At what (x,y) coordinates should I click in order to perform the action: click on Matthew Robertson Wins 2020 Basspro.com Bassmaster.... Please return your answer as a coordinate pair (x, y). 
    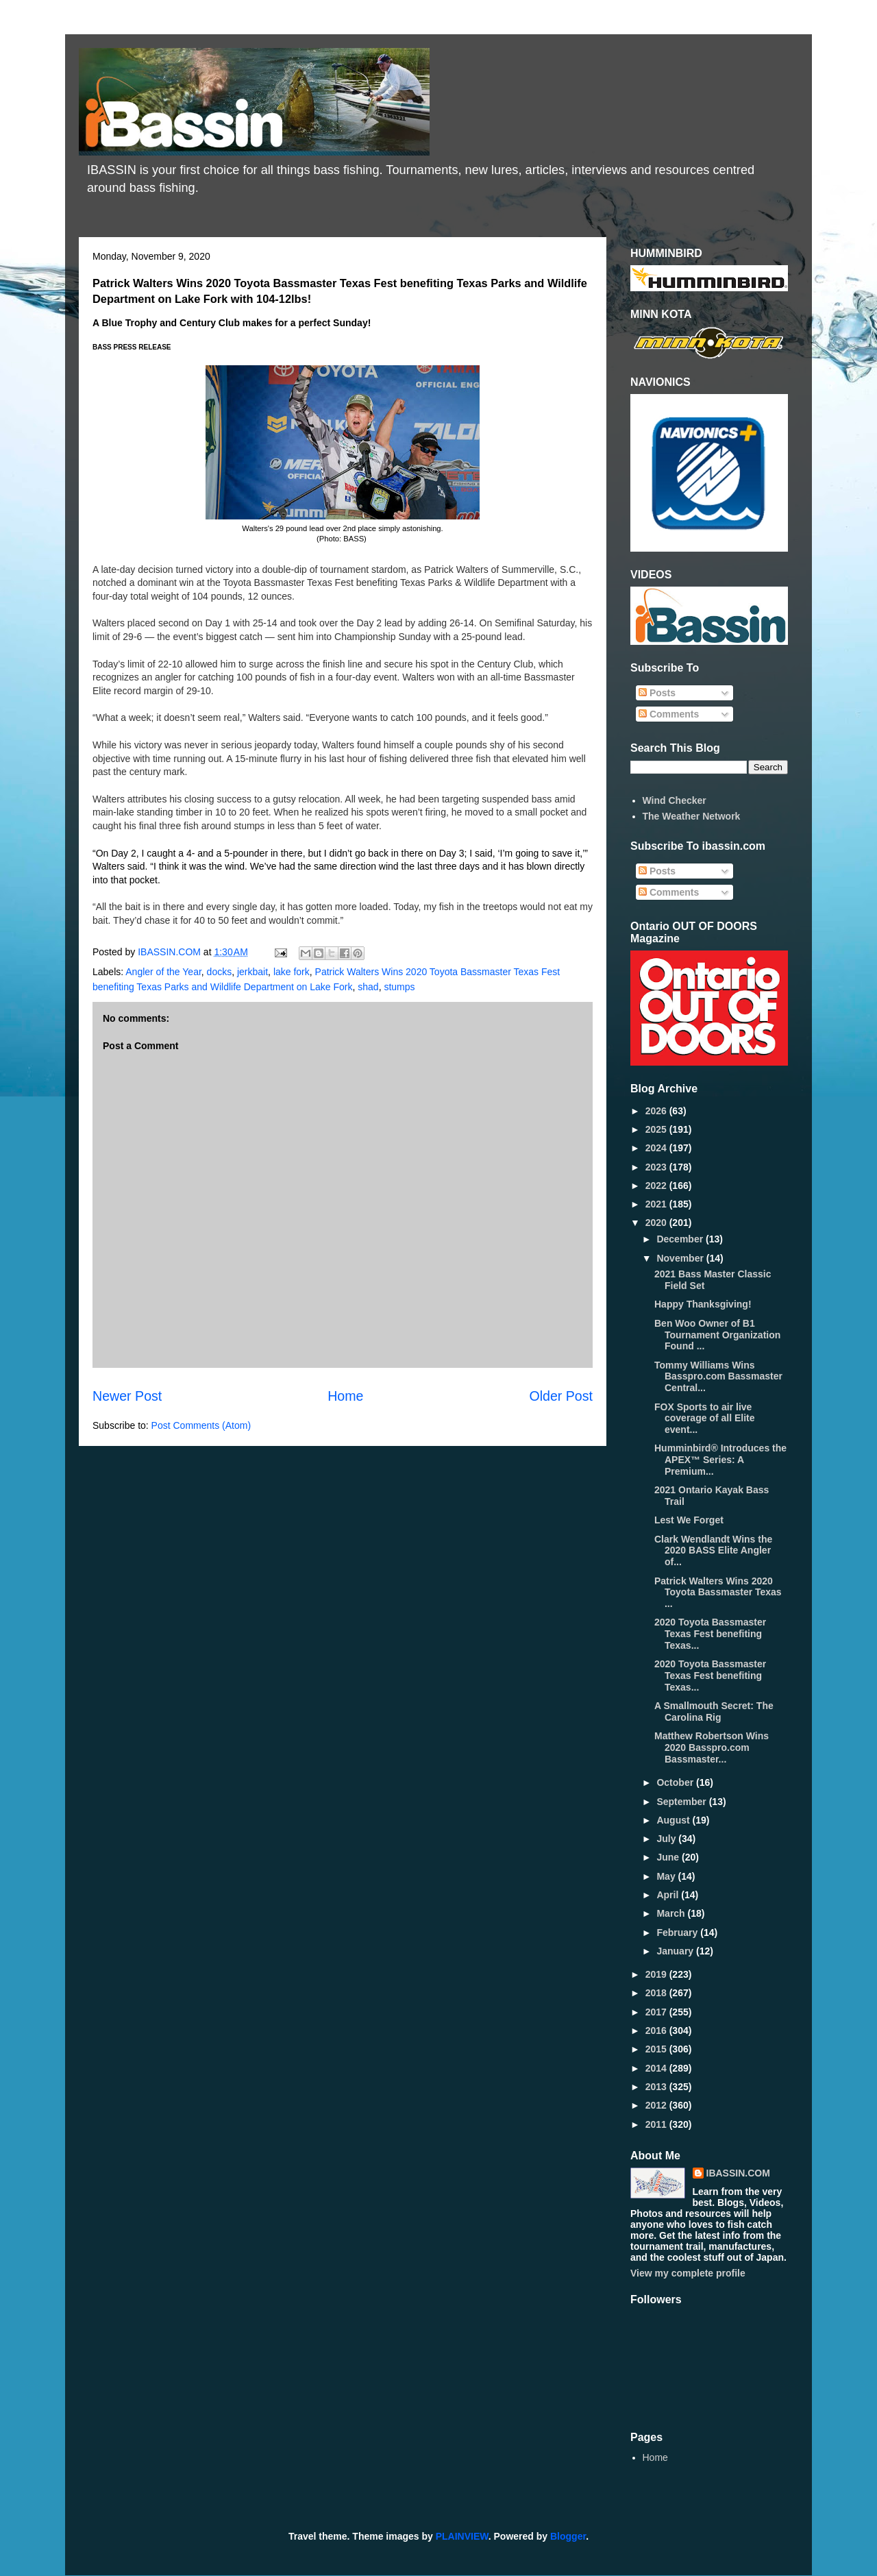
    Looking at the image, I should click on (711, 1747).